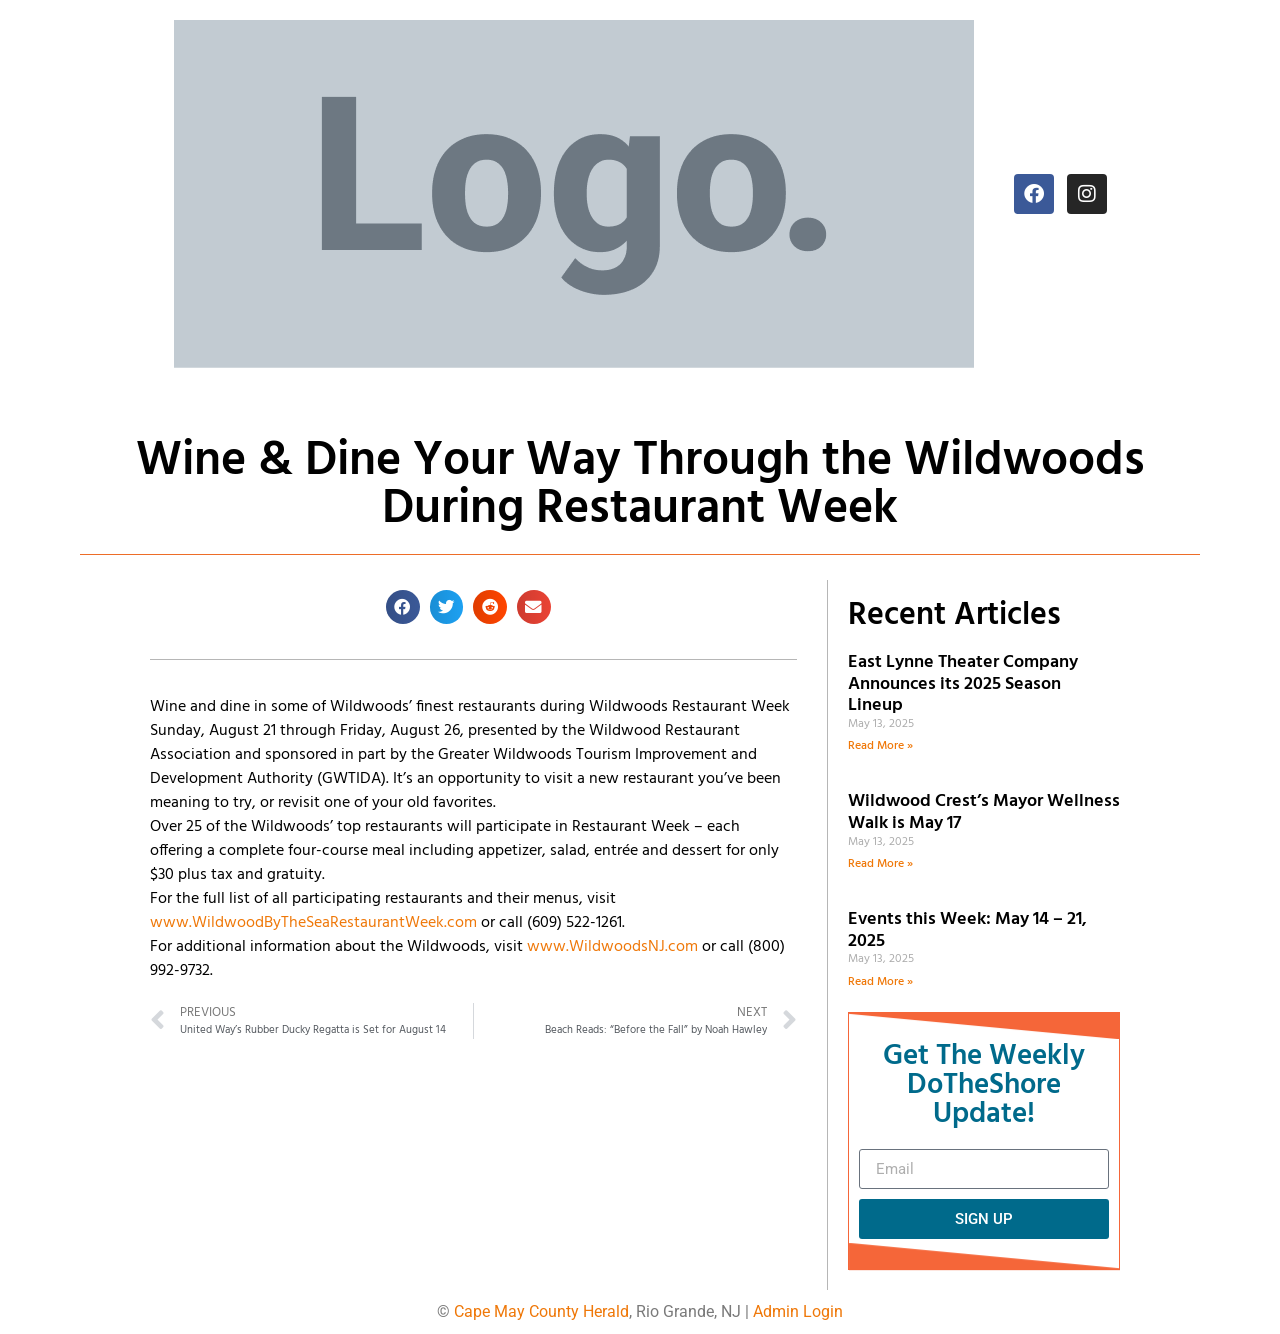  Describe the element at coordinates (403, 607) in the screenshot. I see `[button]` at that location.